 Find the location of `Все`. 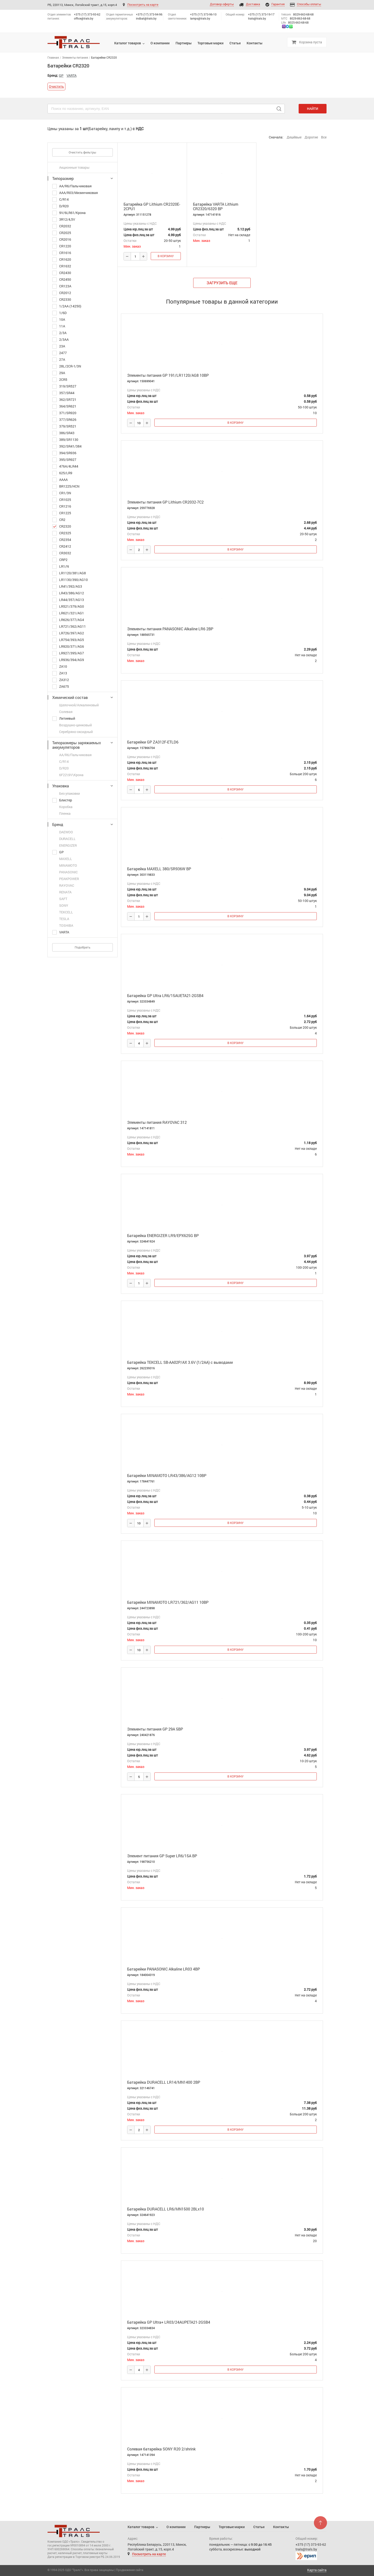

Все is located at coordinates (324, 137).